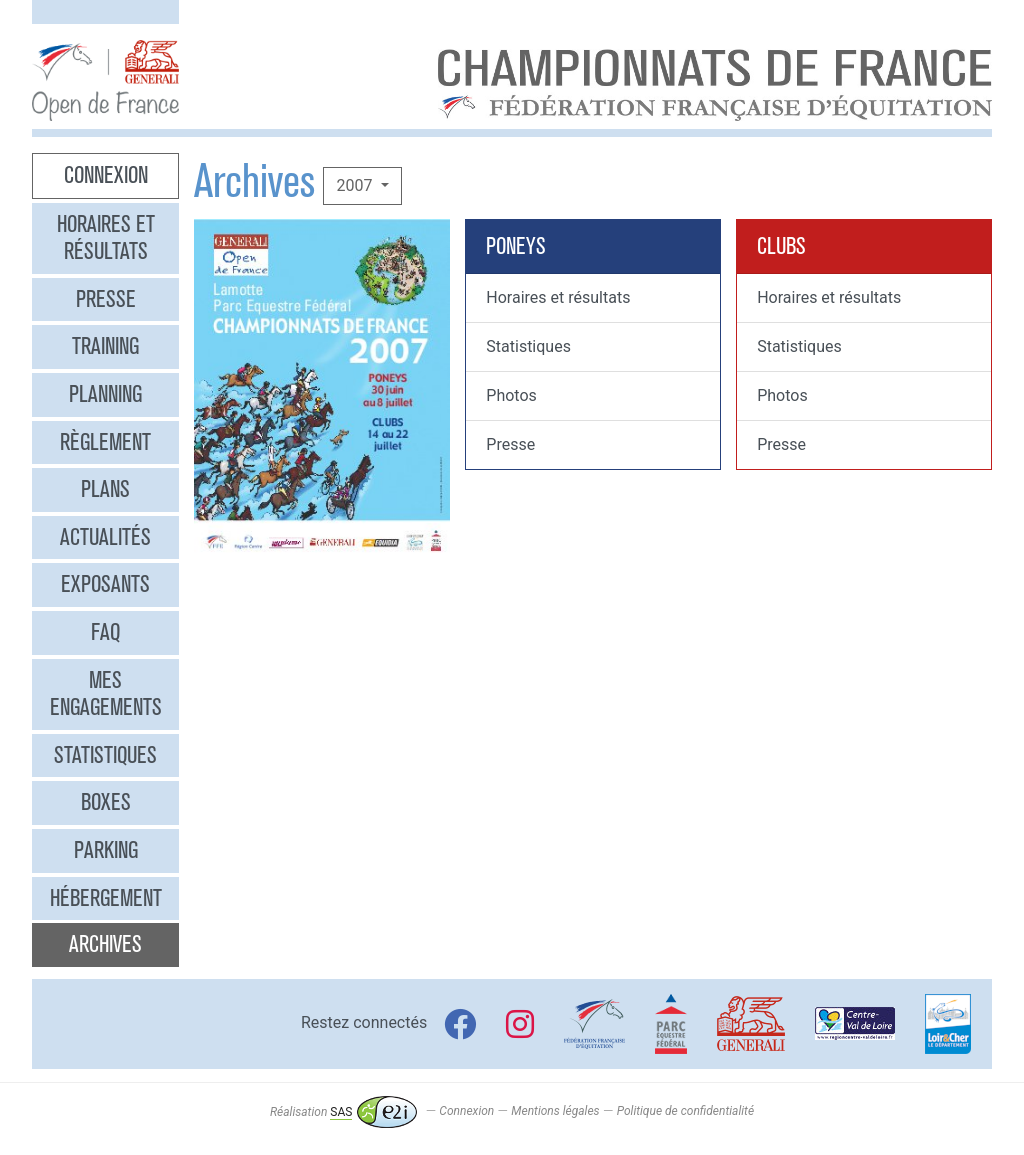 The image size is (1024, 1155). I want to click on Training, so click(105, 346).